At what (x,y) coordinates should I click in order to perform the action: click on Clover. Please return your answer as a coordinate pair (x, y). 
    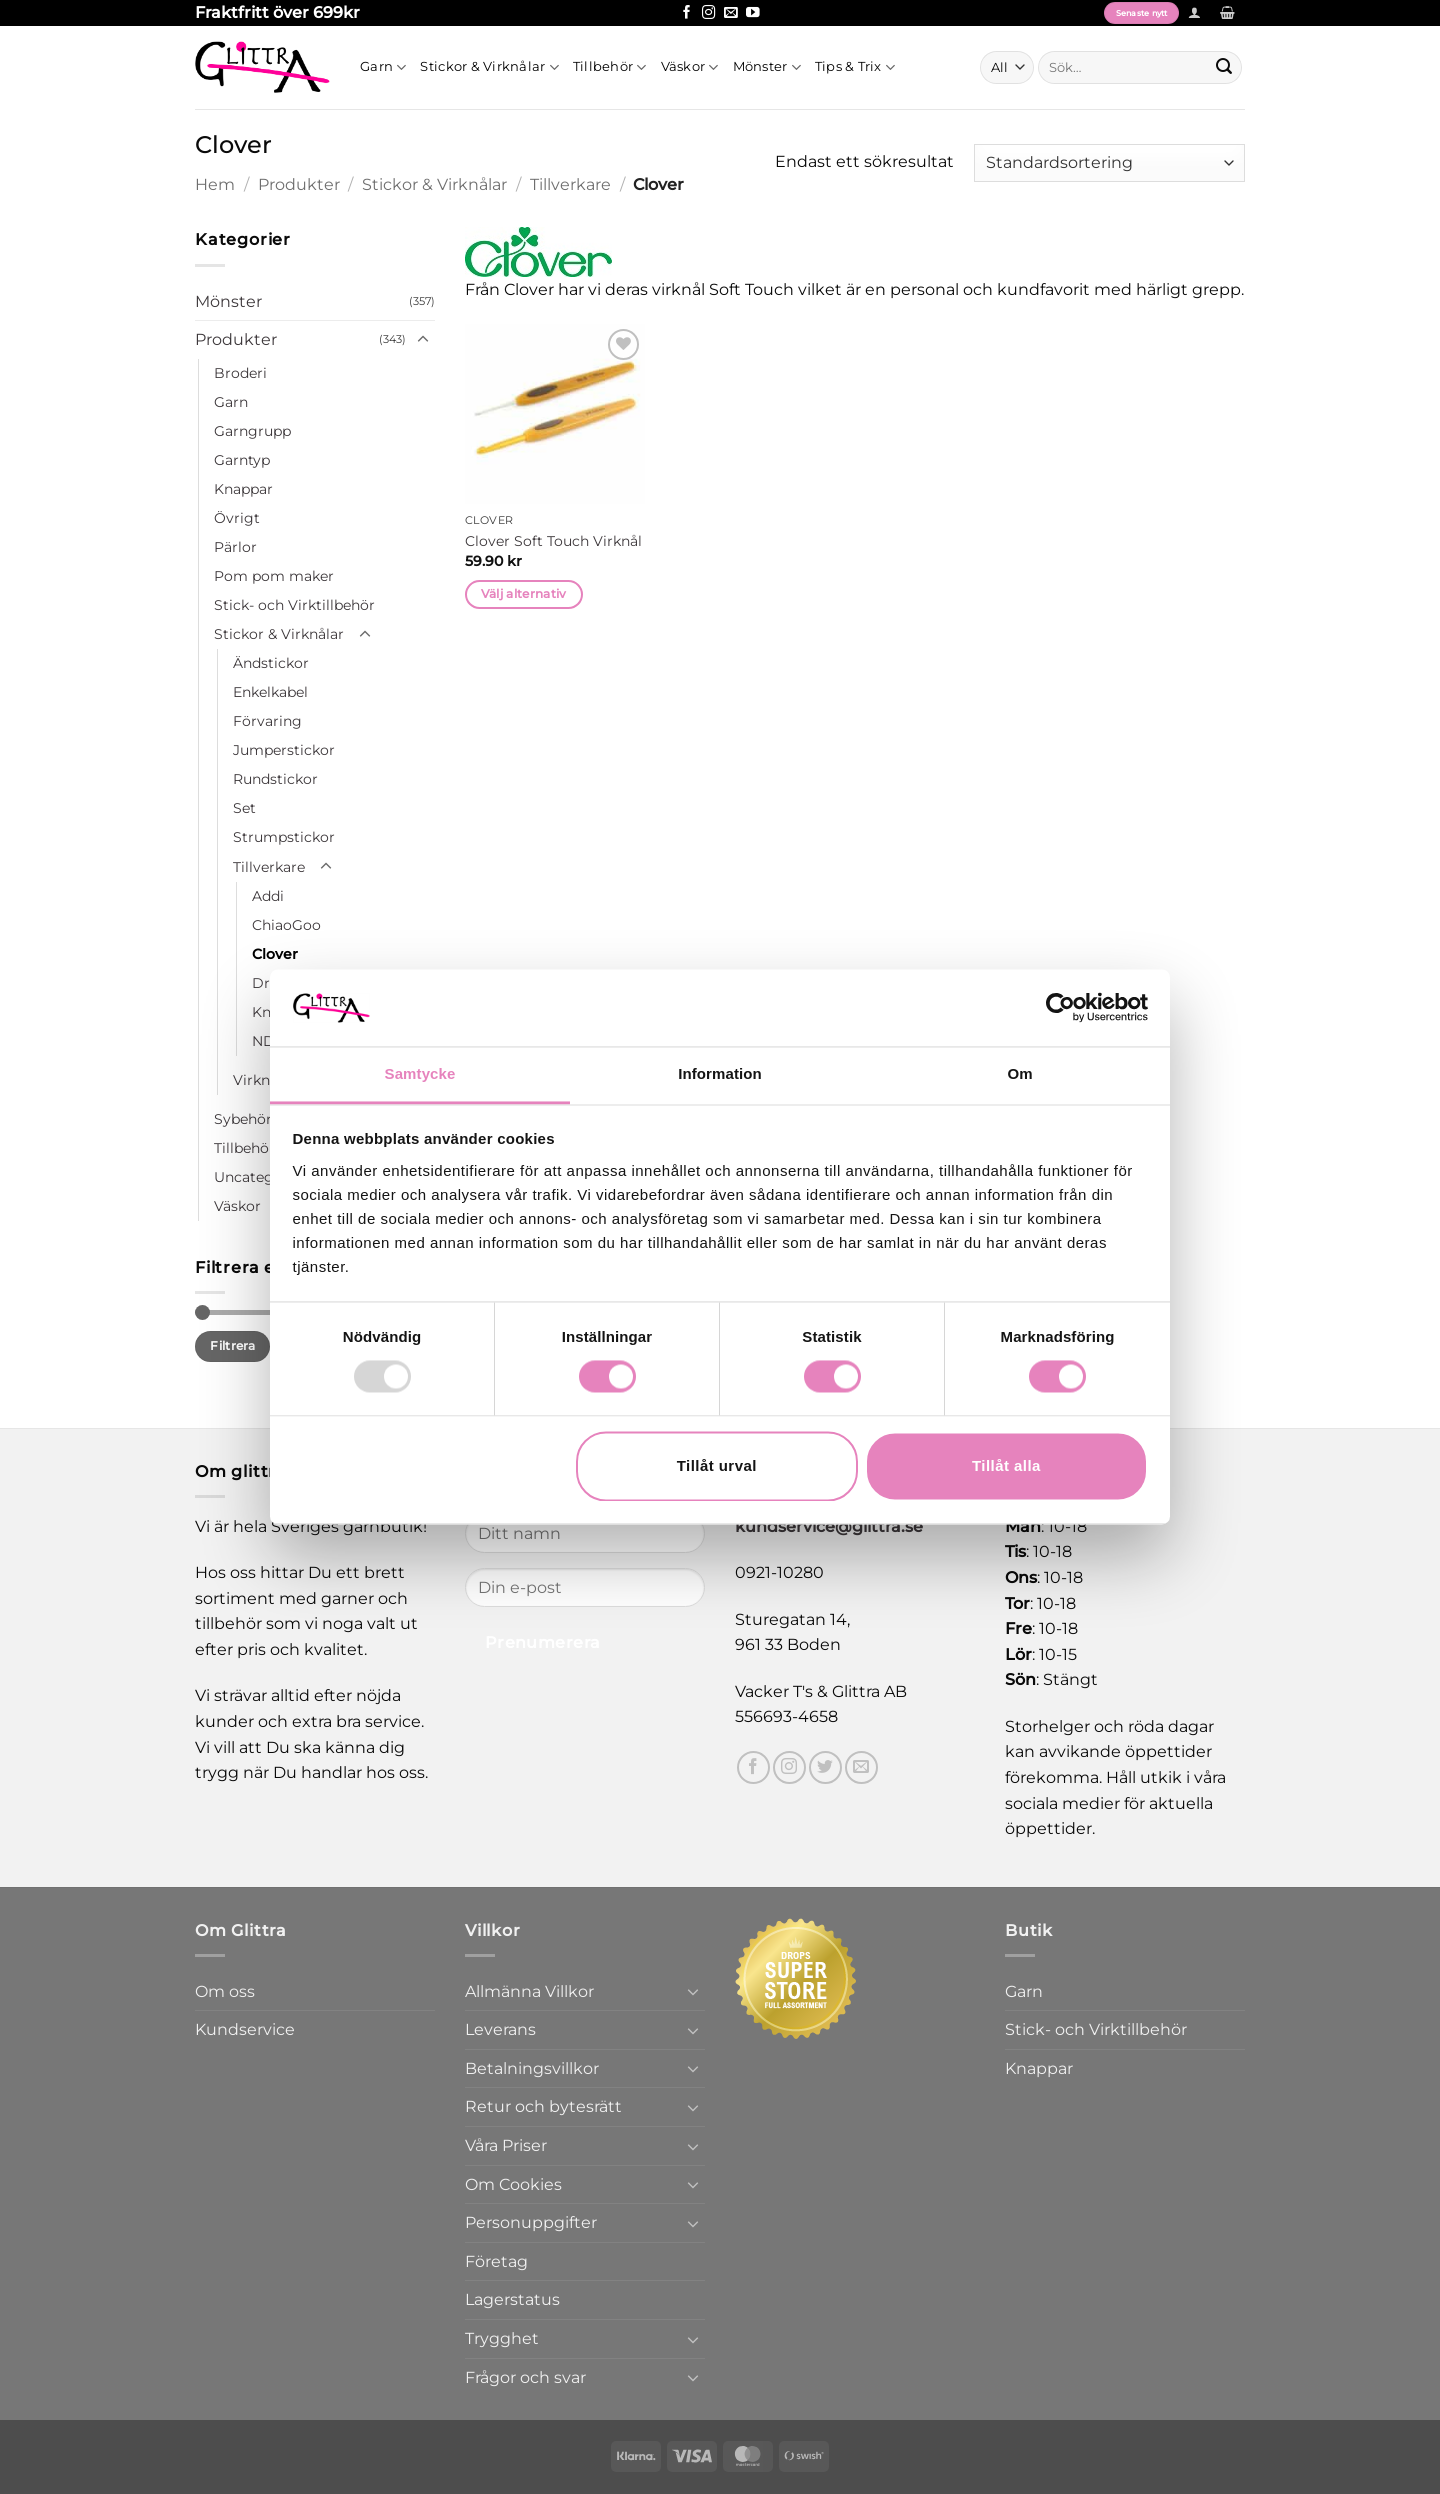
    Looking at the image, I should click on (275, 954).